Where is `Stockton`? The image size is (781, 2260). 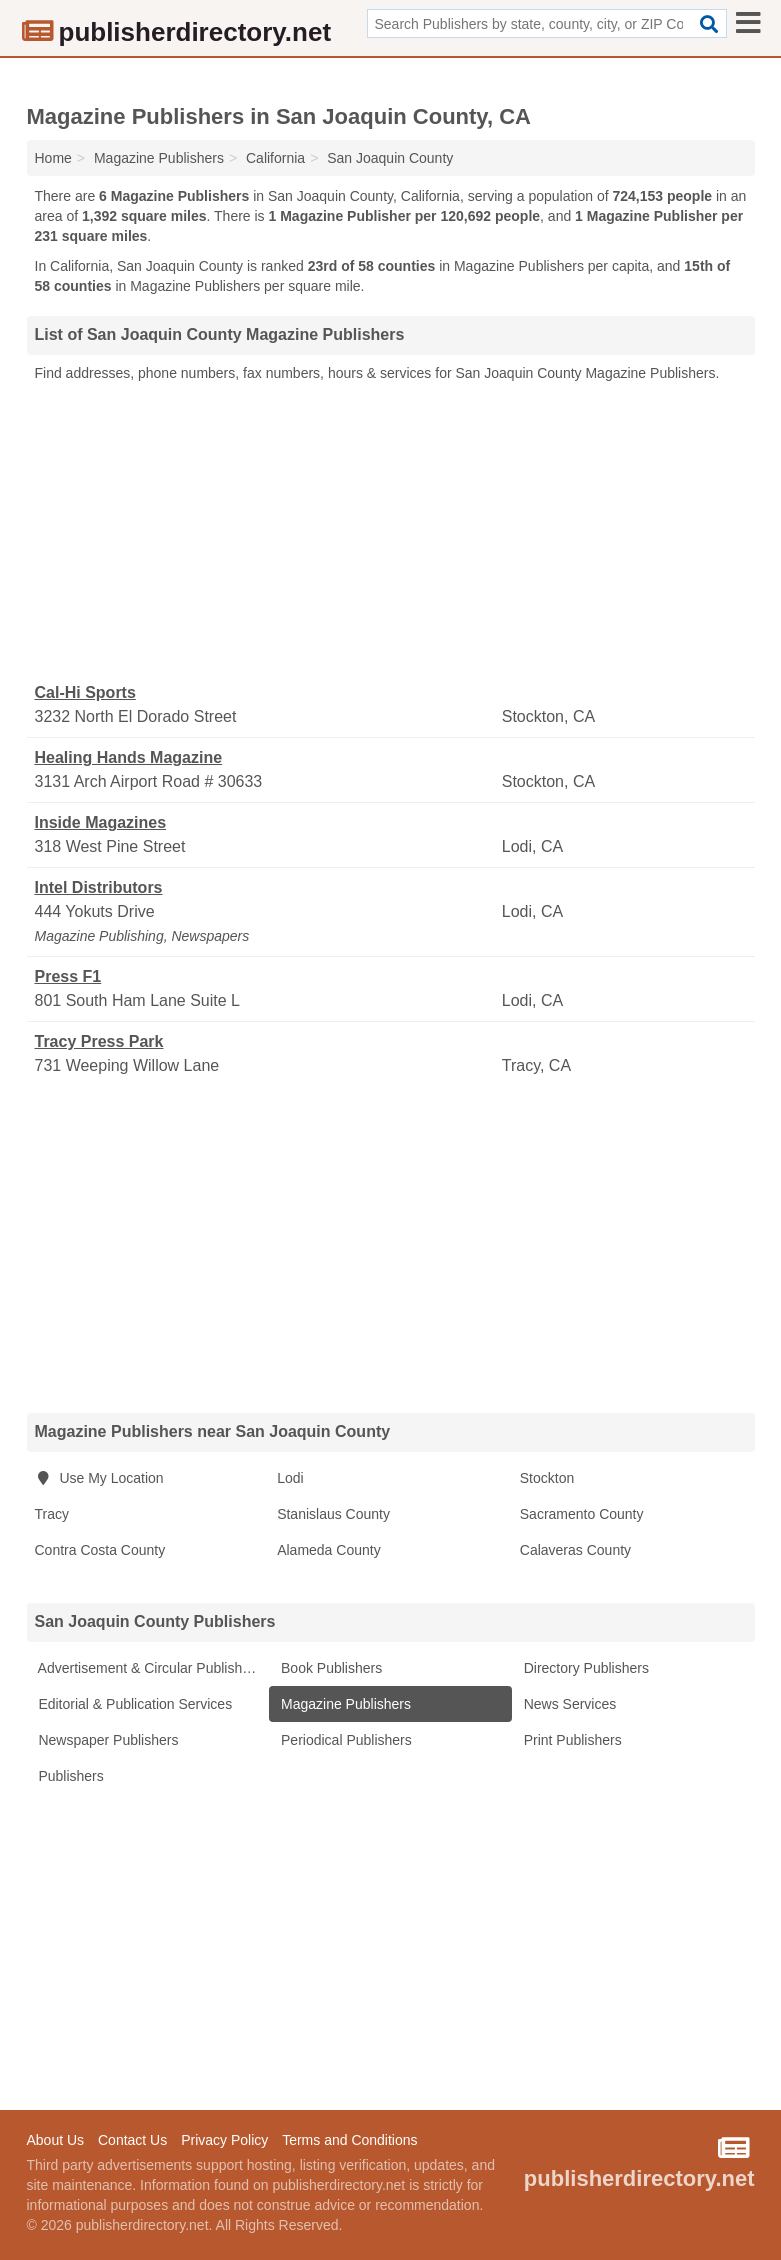 Stockton is located at coordinates (547, 1478).